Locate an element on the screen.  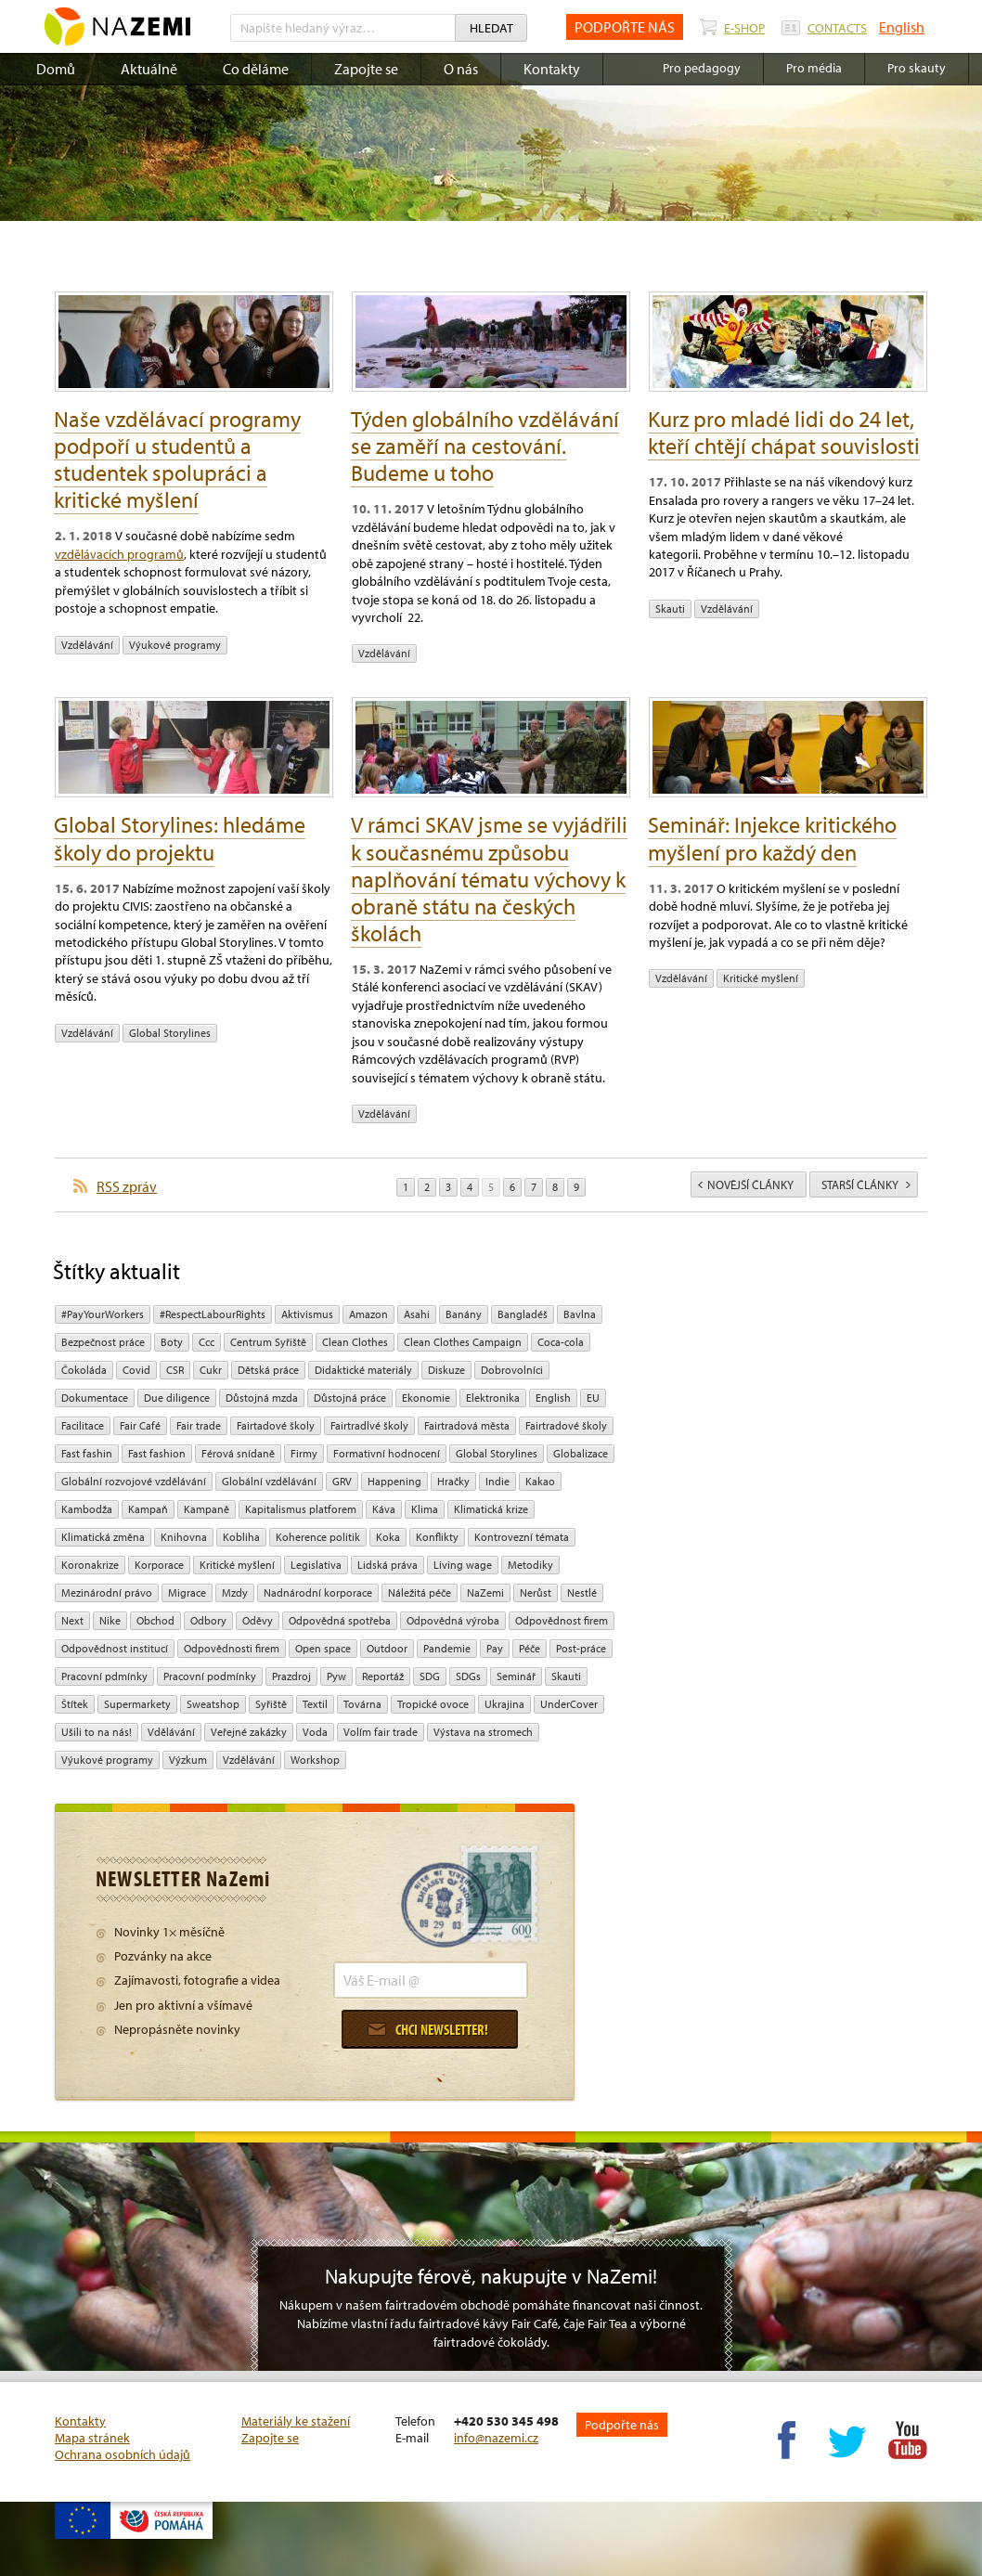
Skauti is located at coordinates (670, 608).